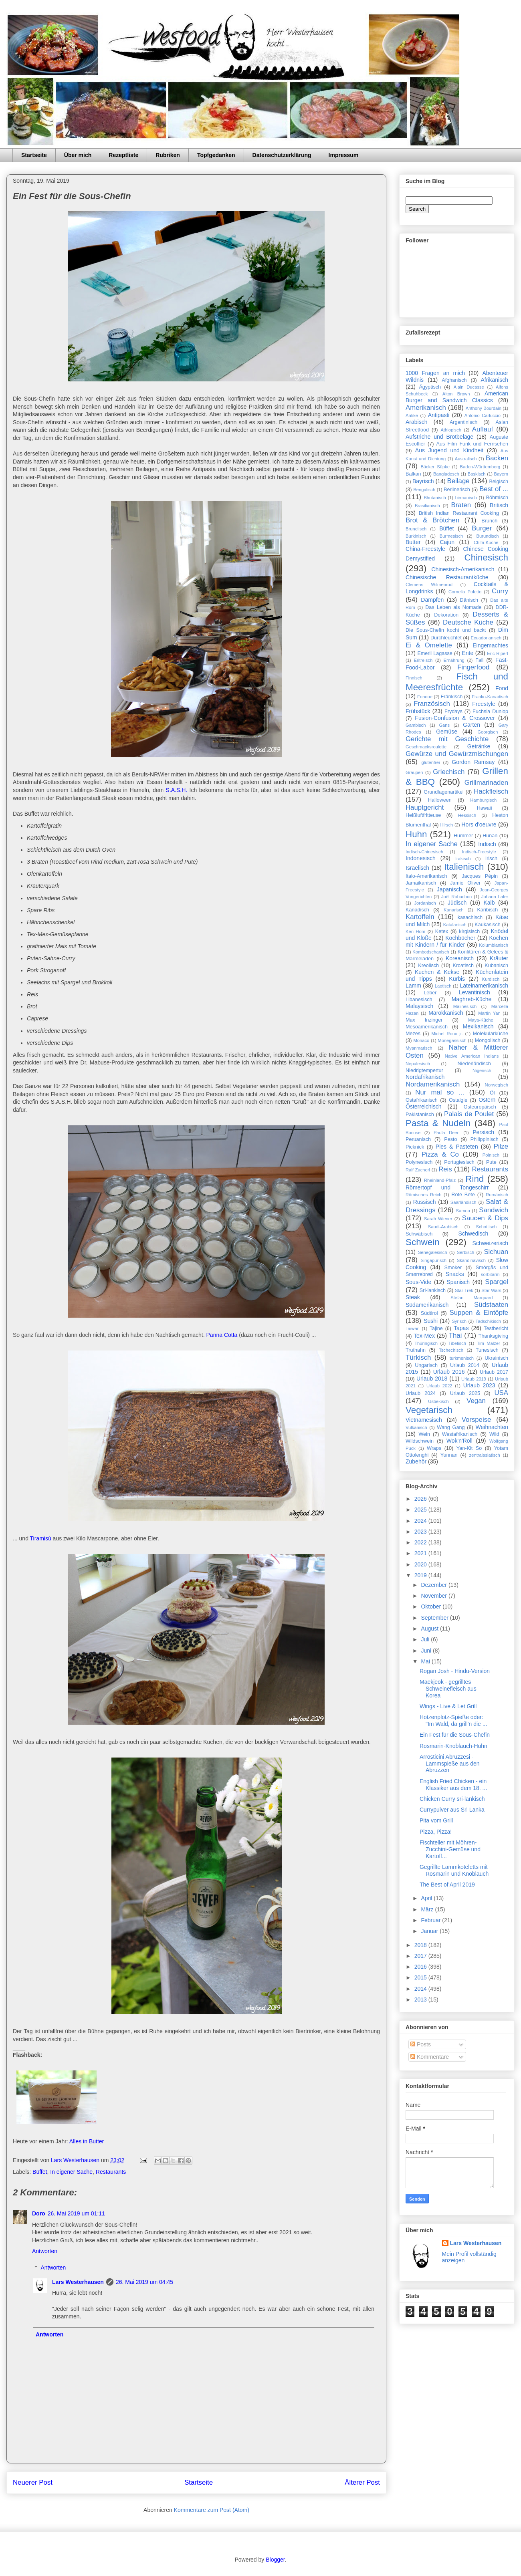 This screenshot has height=2576, width=521. What do you see at coordinates (434, 1585) in the screenshot?
I see `Dezember` at bounding box center [434, 1585].